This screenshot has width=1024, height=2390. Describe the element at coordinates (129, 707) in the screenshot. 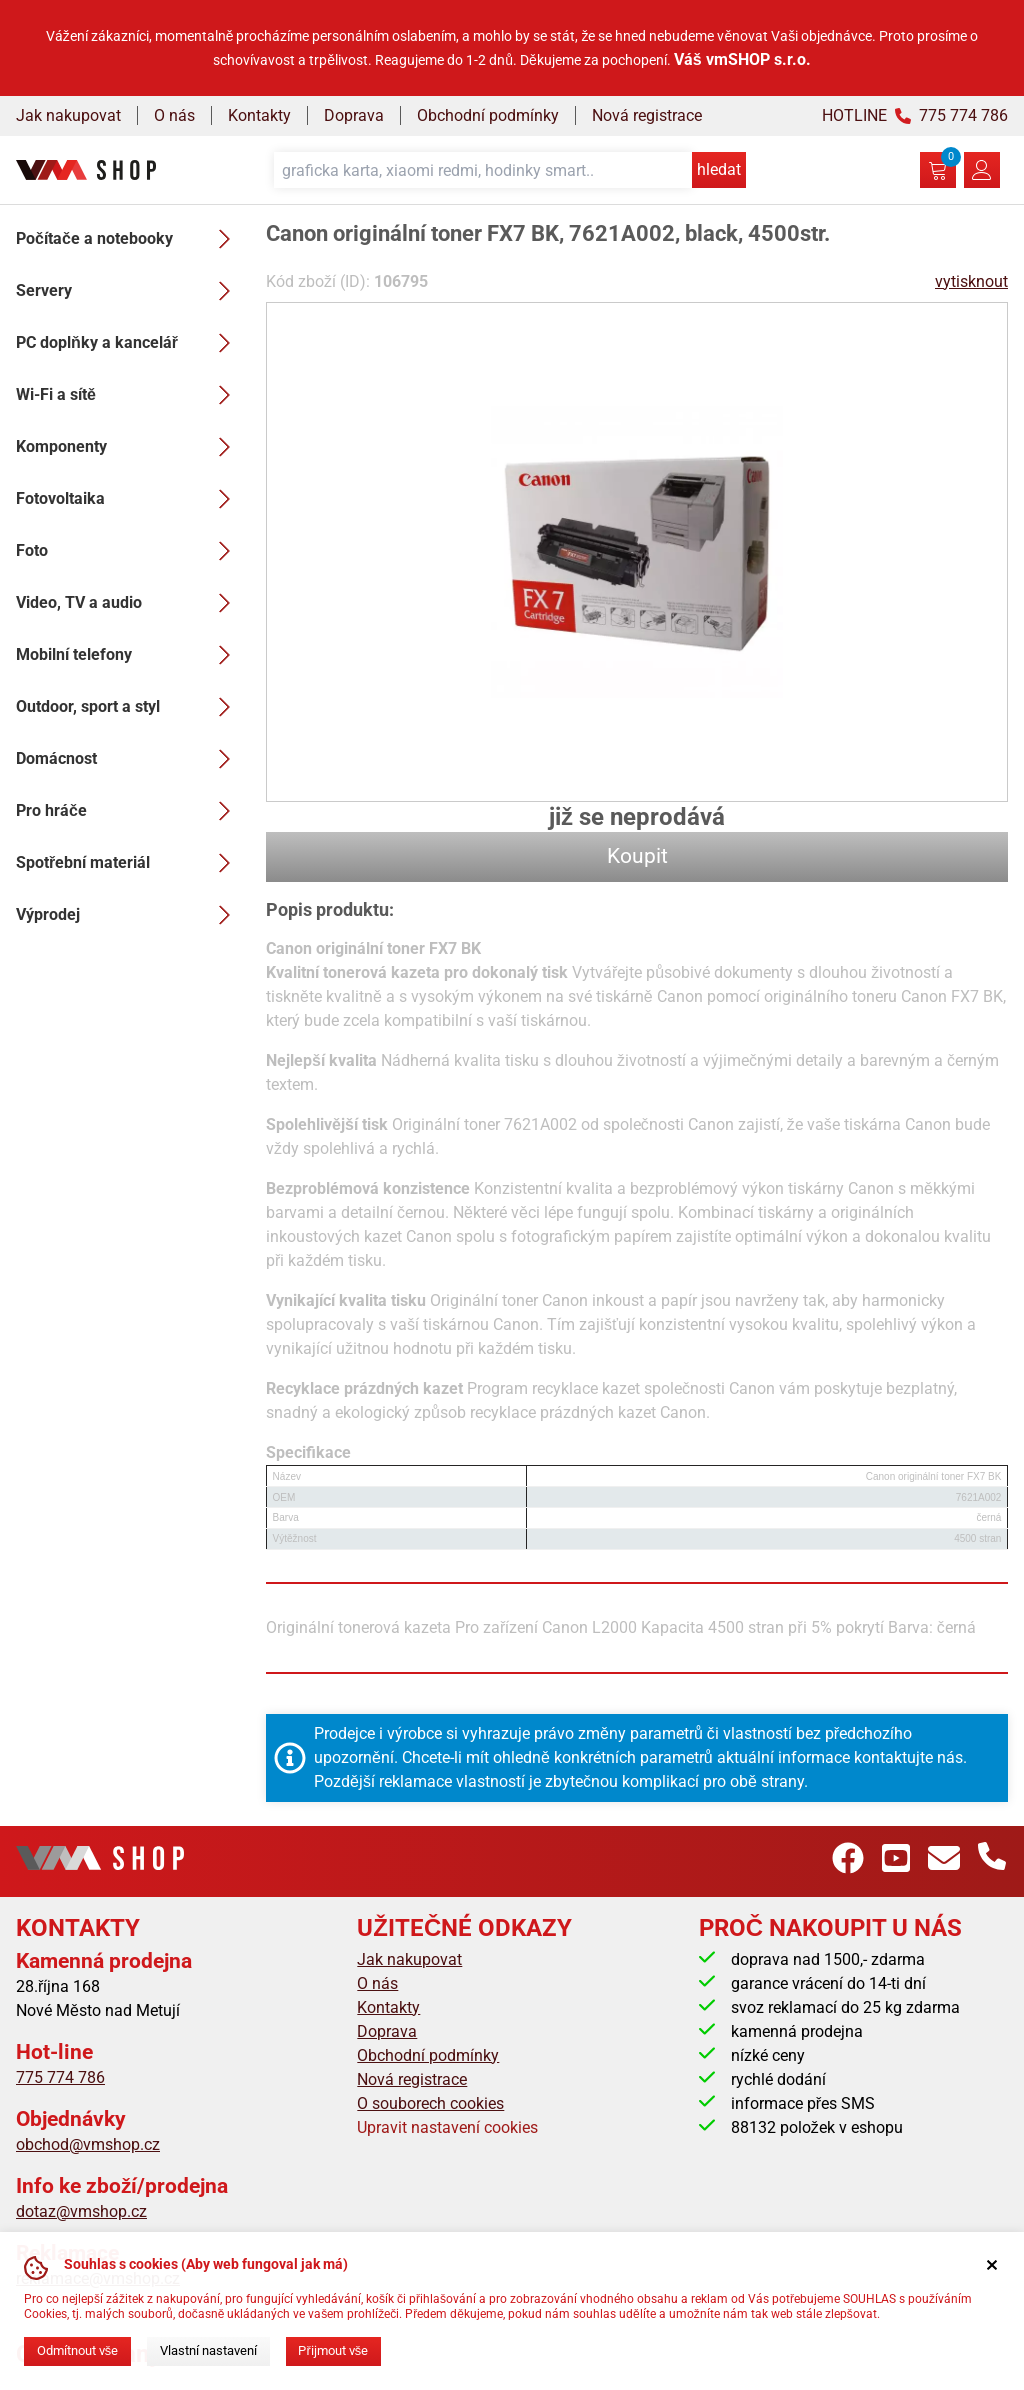

I see `Outdoor, sport a styl` at that location.